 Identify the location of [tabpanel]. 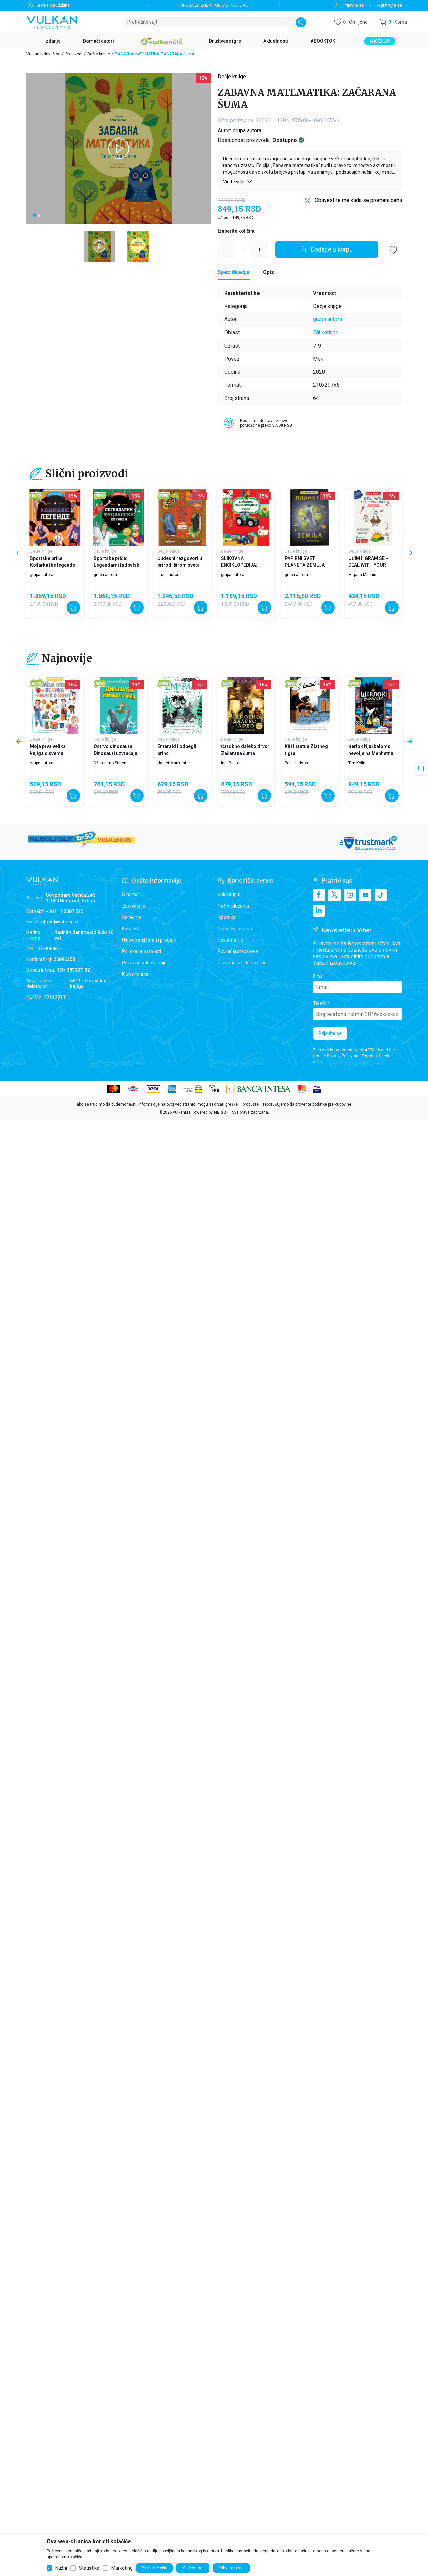
(118, 148).